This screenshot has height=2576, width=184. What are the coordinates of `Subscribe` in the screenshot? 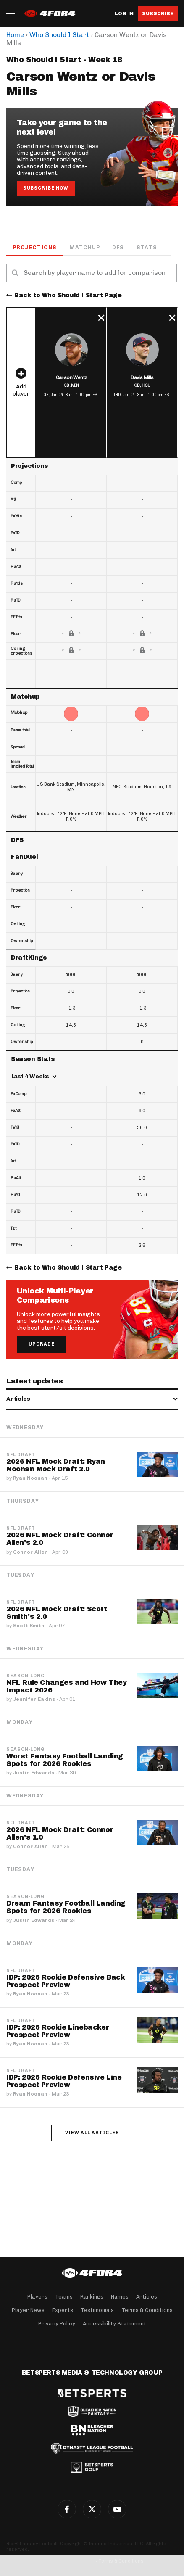 It's located at (157, 13).